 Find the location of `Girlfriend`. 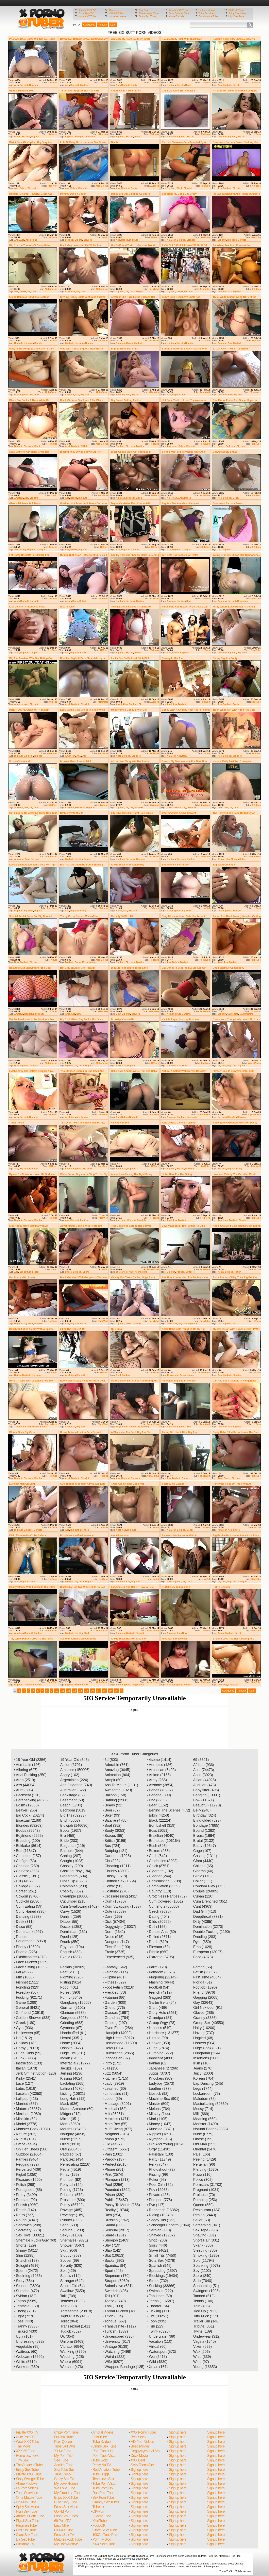

Girlfriend is located at coordinates (23, 2013).